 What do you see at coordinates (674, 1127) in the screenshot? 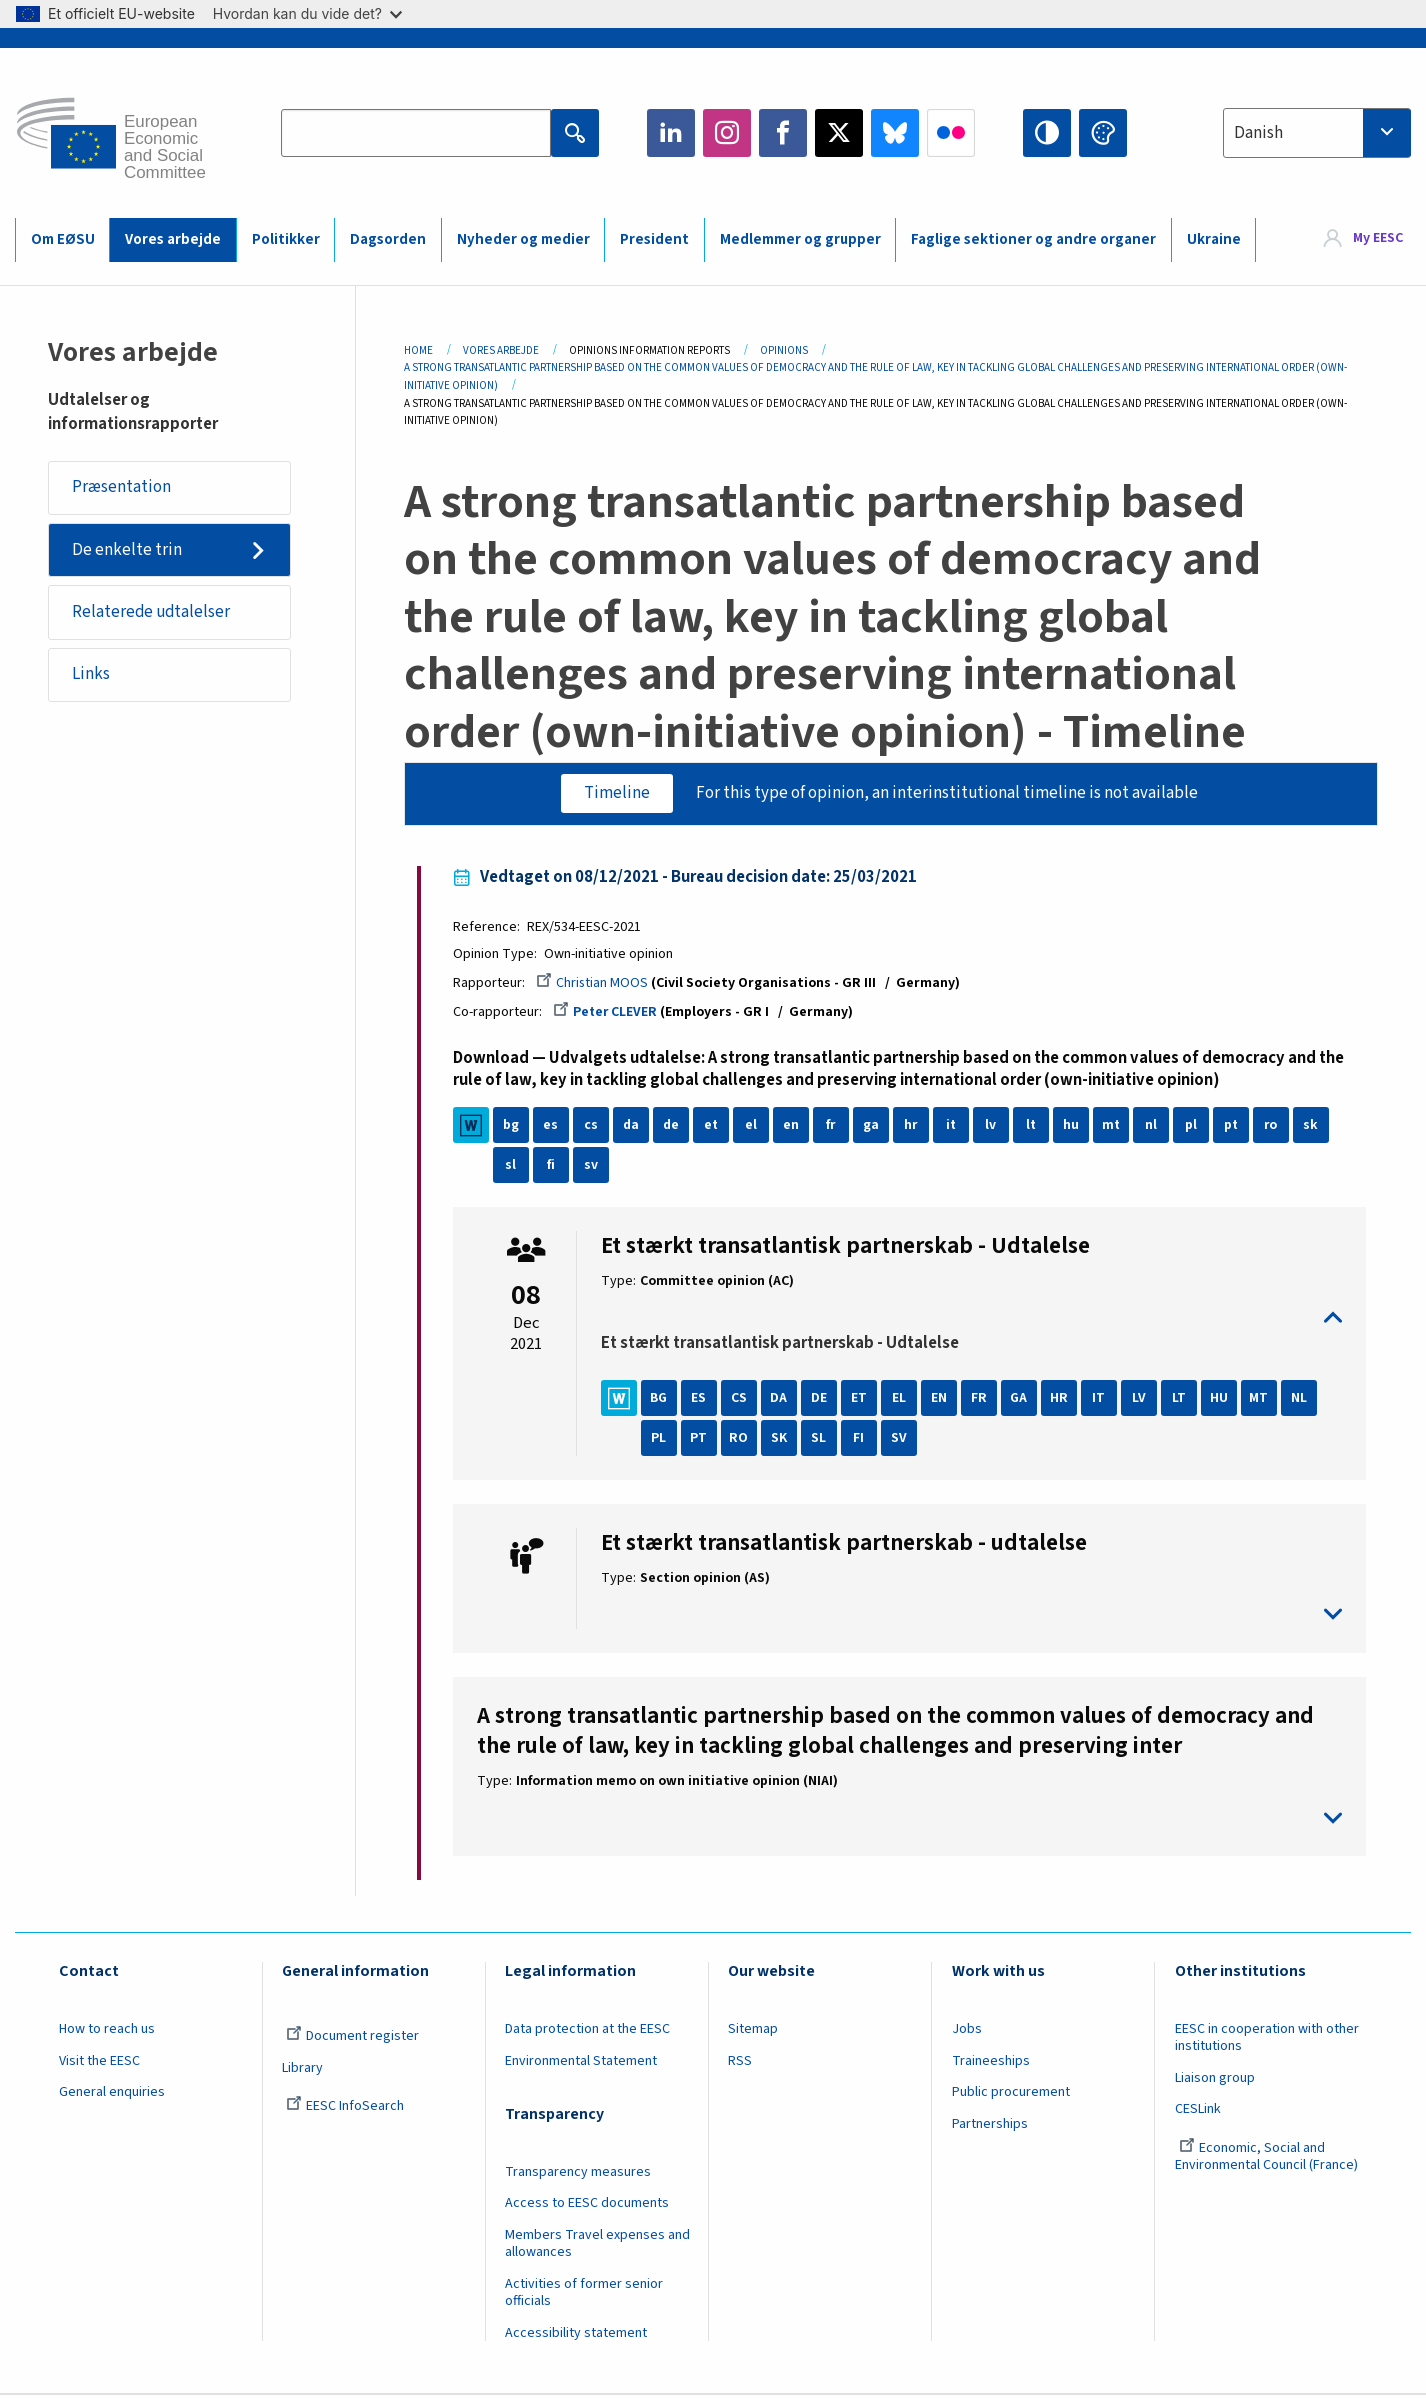
I see `de` at bounding box center [674, 1127].